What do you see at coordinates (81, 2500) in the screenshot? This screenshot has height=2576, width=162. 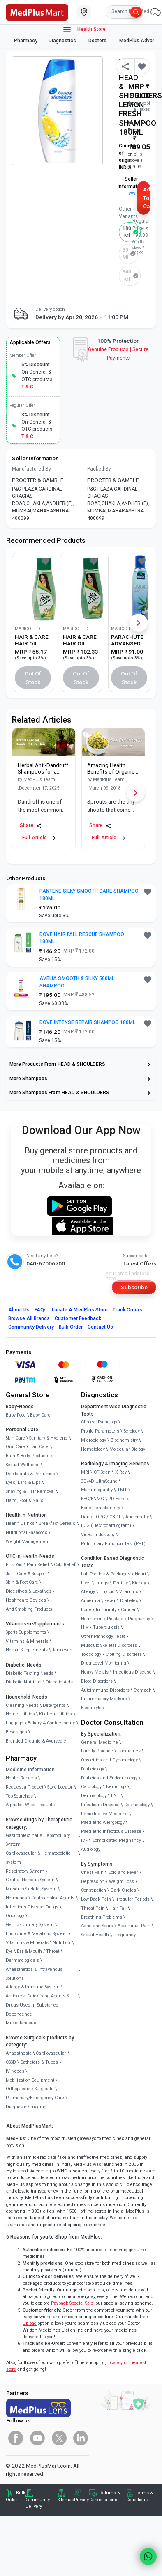 I see `Privacy [link]` at bounding box center [81, 2500].